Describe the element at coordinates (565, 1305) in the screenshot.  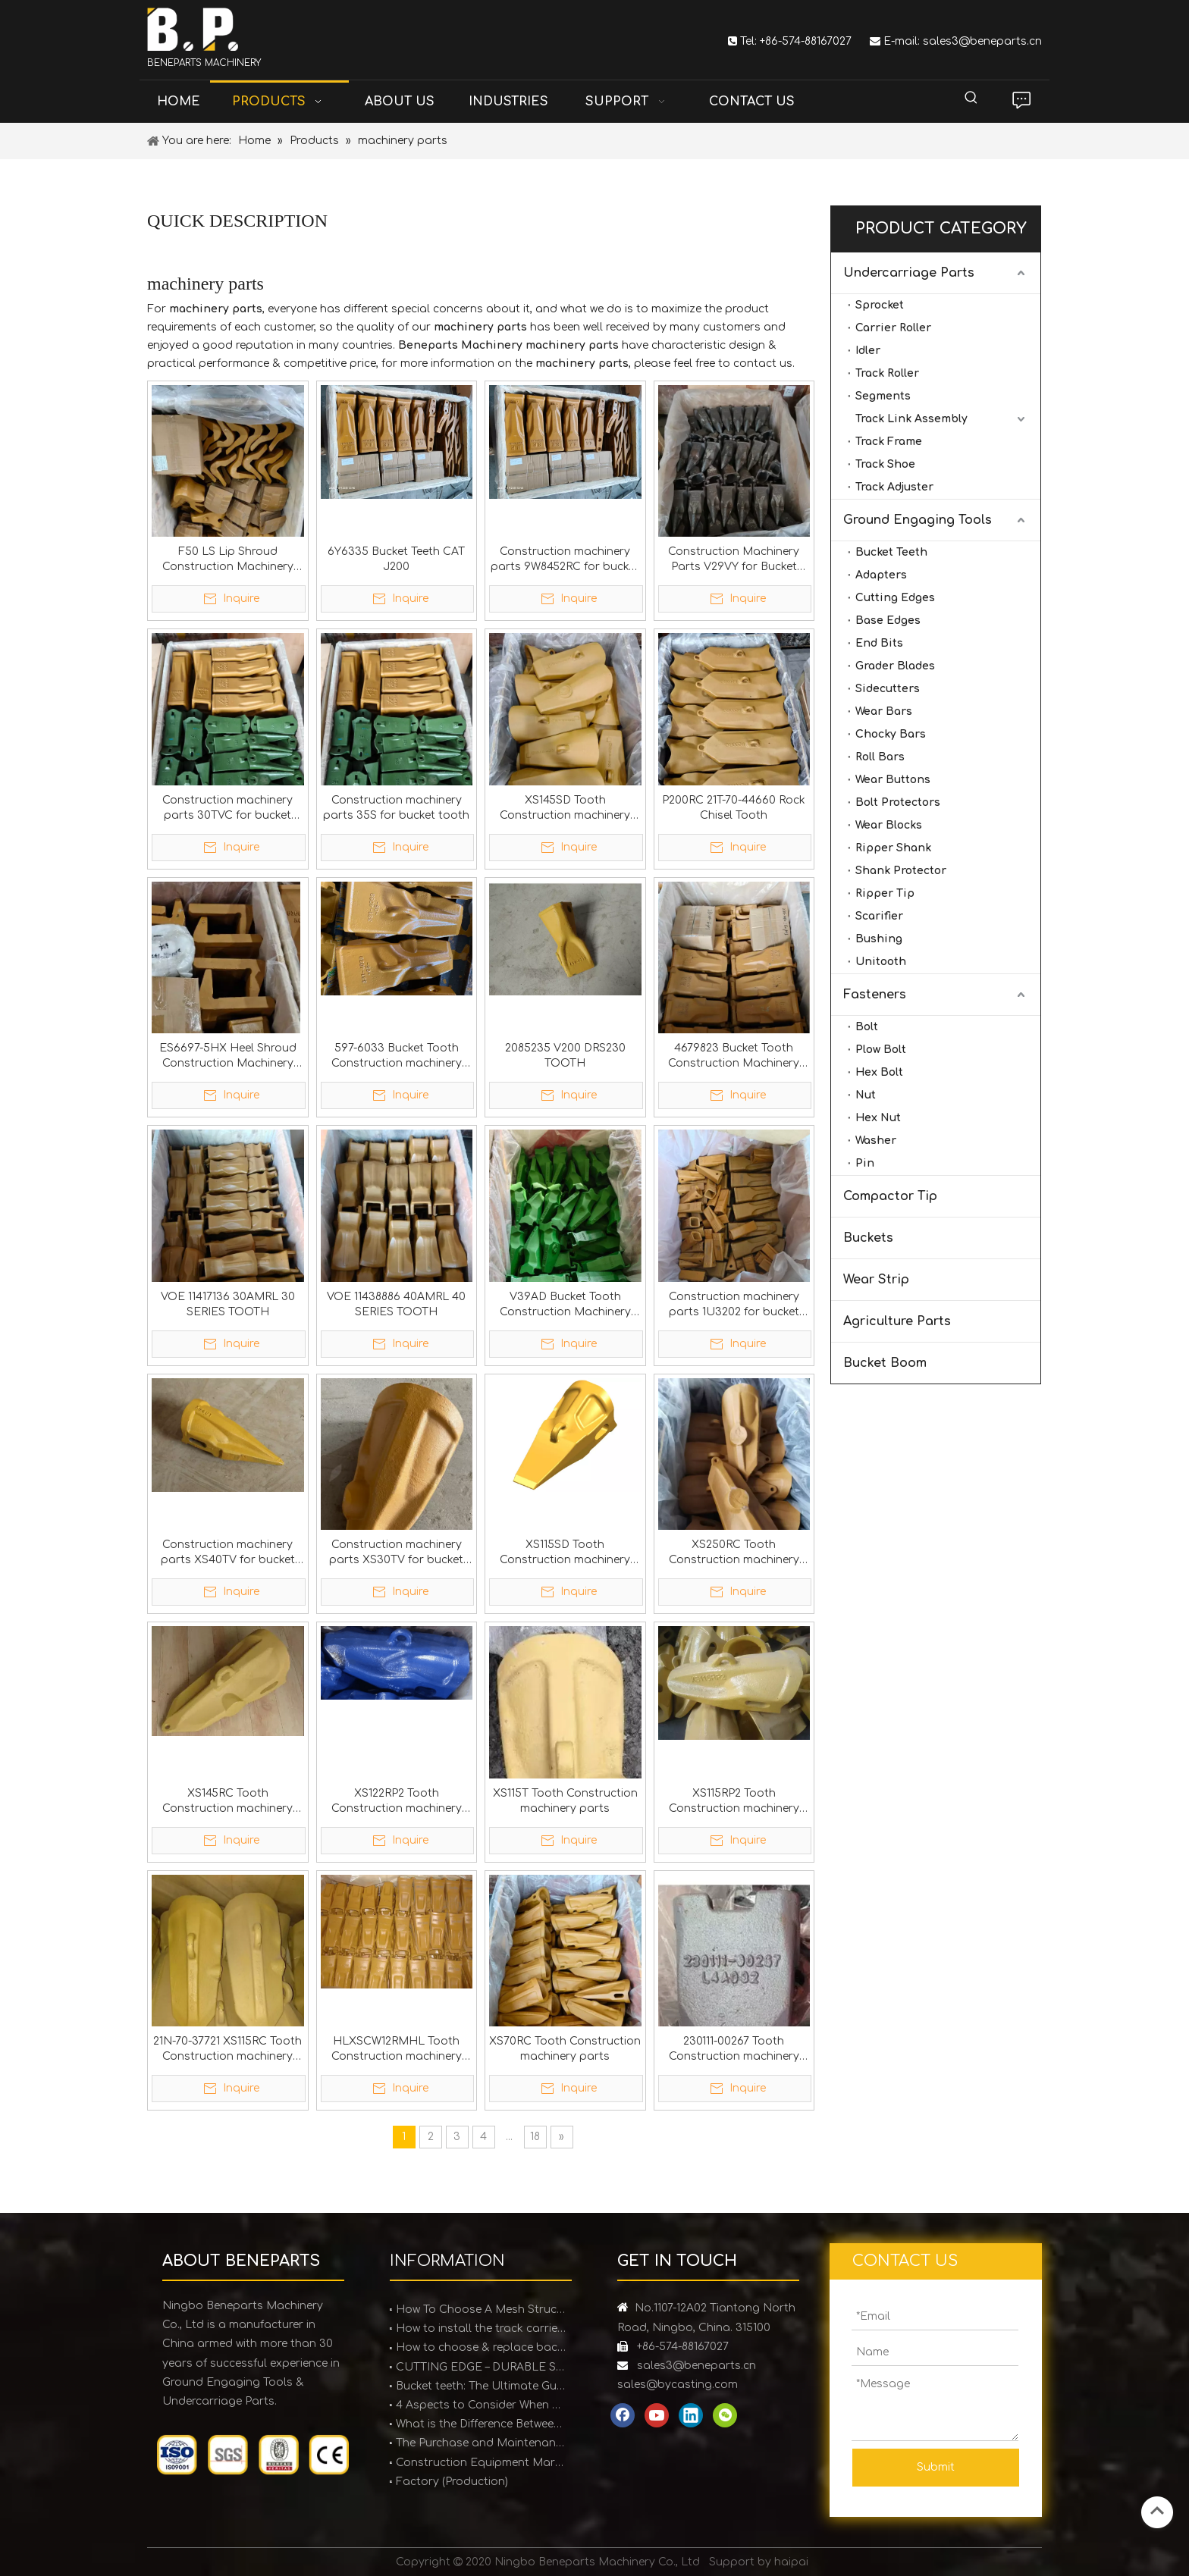
I see `V39AD Bucket Tooth Construction Machinery Parts` at that location.